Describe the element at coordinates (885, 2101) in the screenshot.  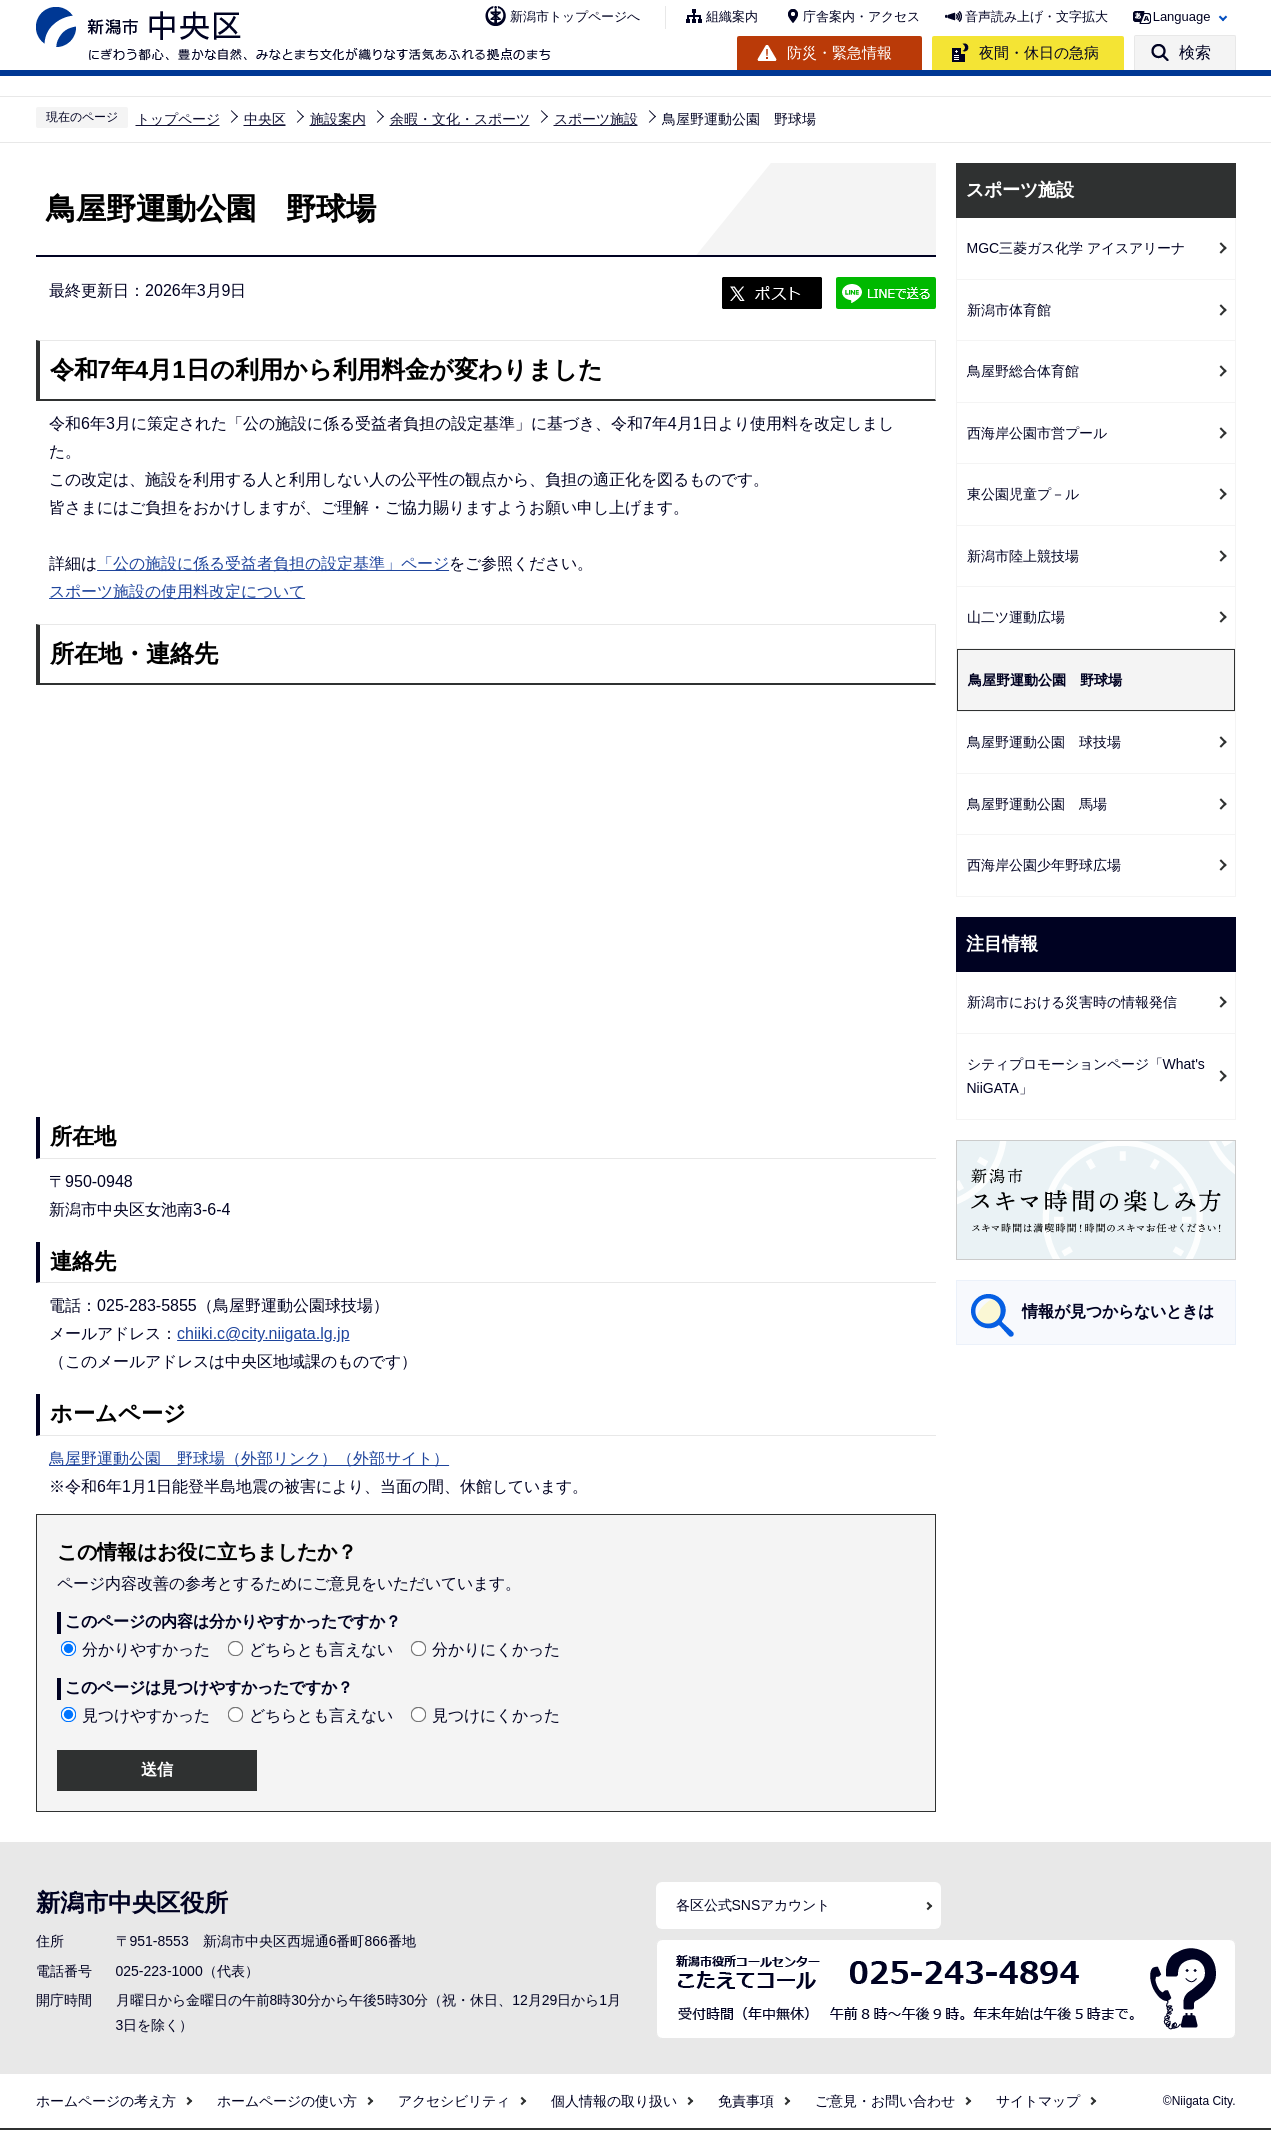
I see `ご意見・お問い合わせ` at that location.